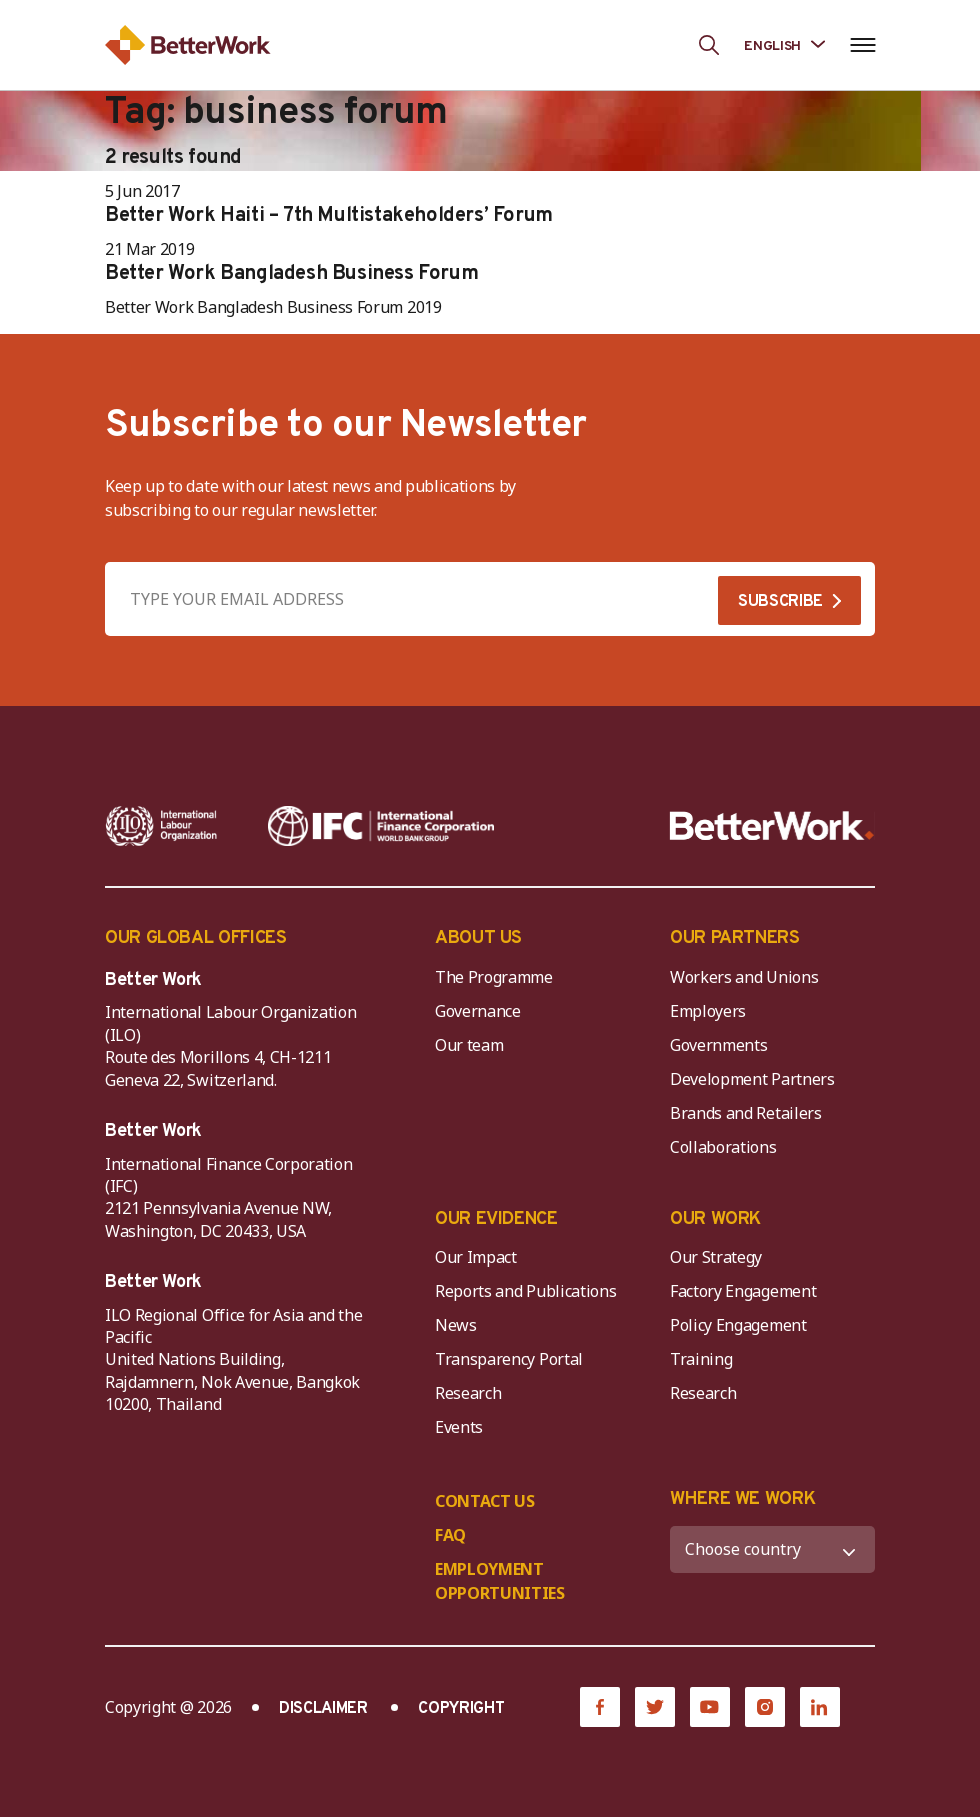  What do you see at coordinates (655, 1707) in the screenshot?
I see `[Twitter]` at bounding box center [655, 1707].